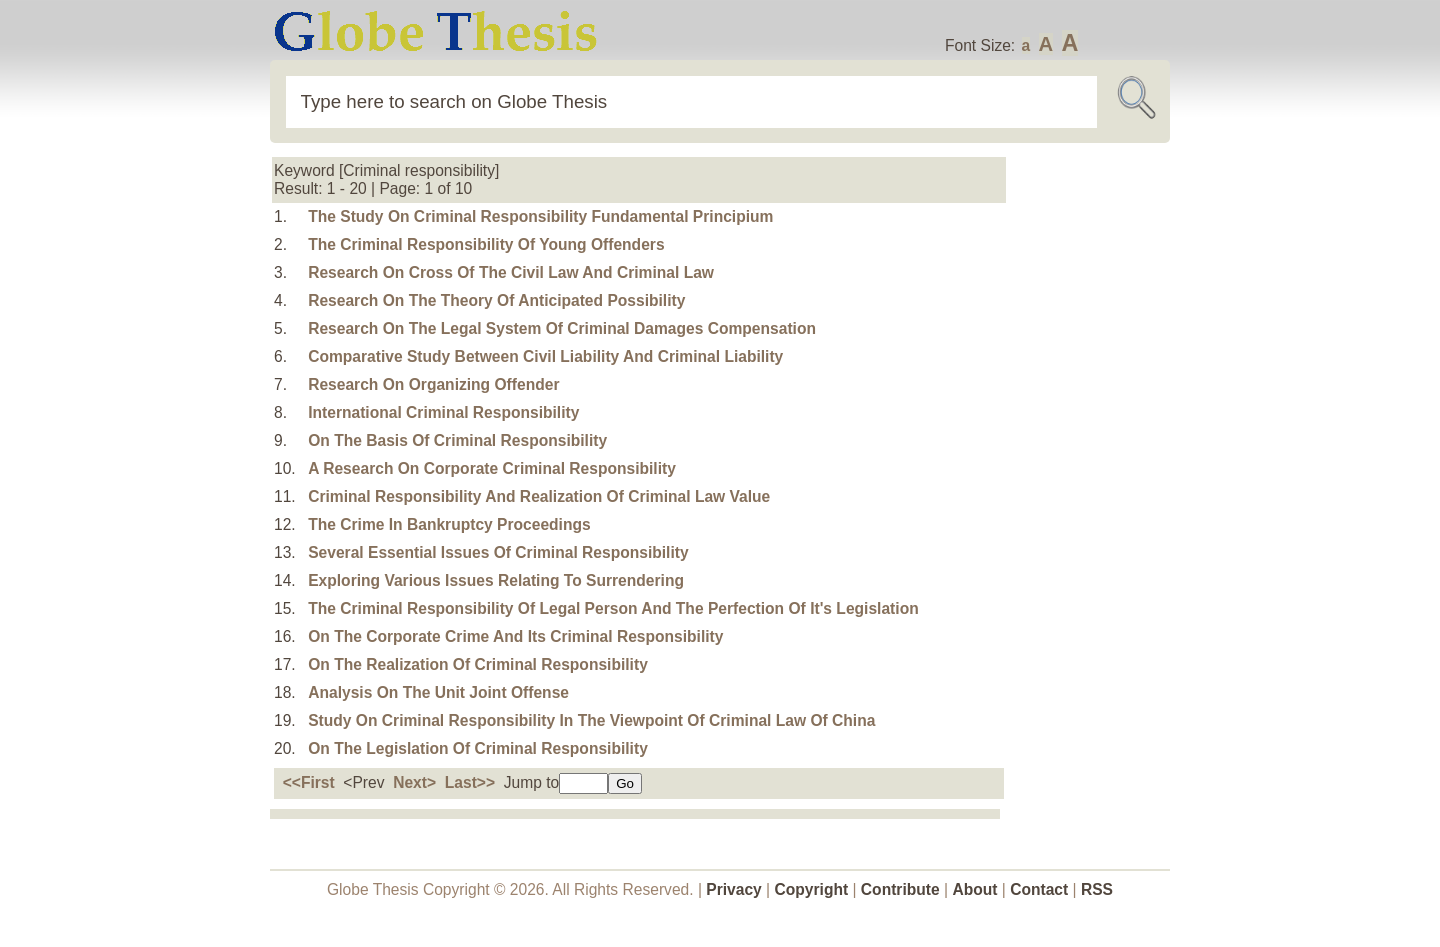 This screenshot has width=1440, height=947. What do you see at coordinates (515, 636) in the screenshot?
I see `On The Corporate Crime And Its Criminal Responsibility` at bounding box center [515, 636].